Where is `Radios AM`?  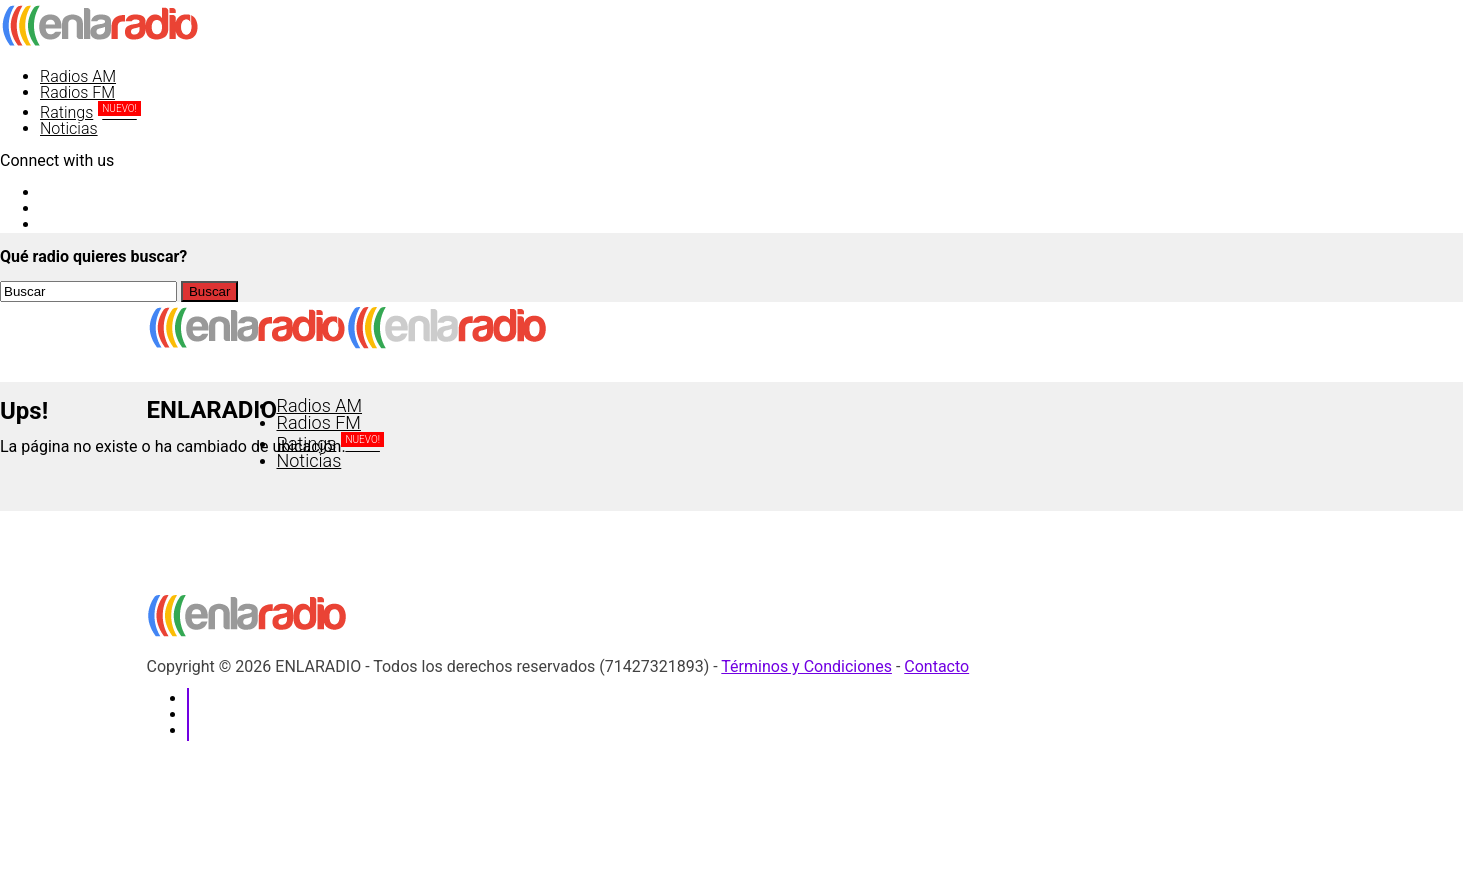 Radios AM is located at coordinates (78, 76).